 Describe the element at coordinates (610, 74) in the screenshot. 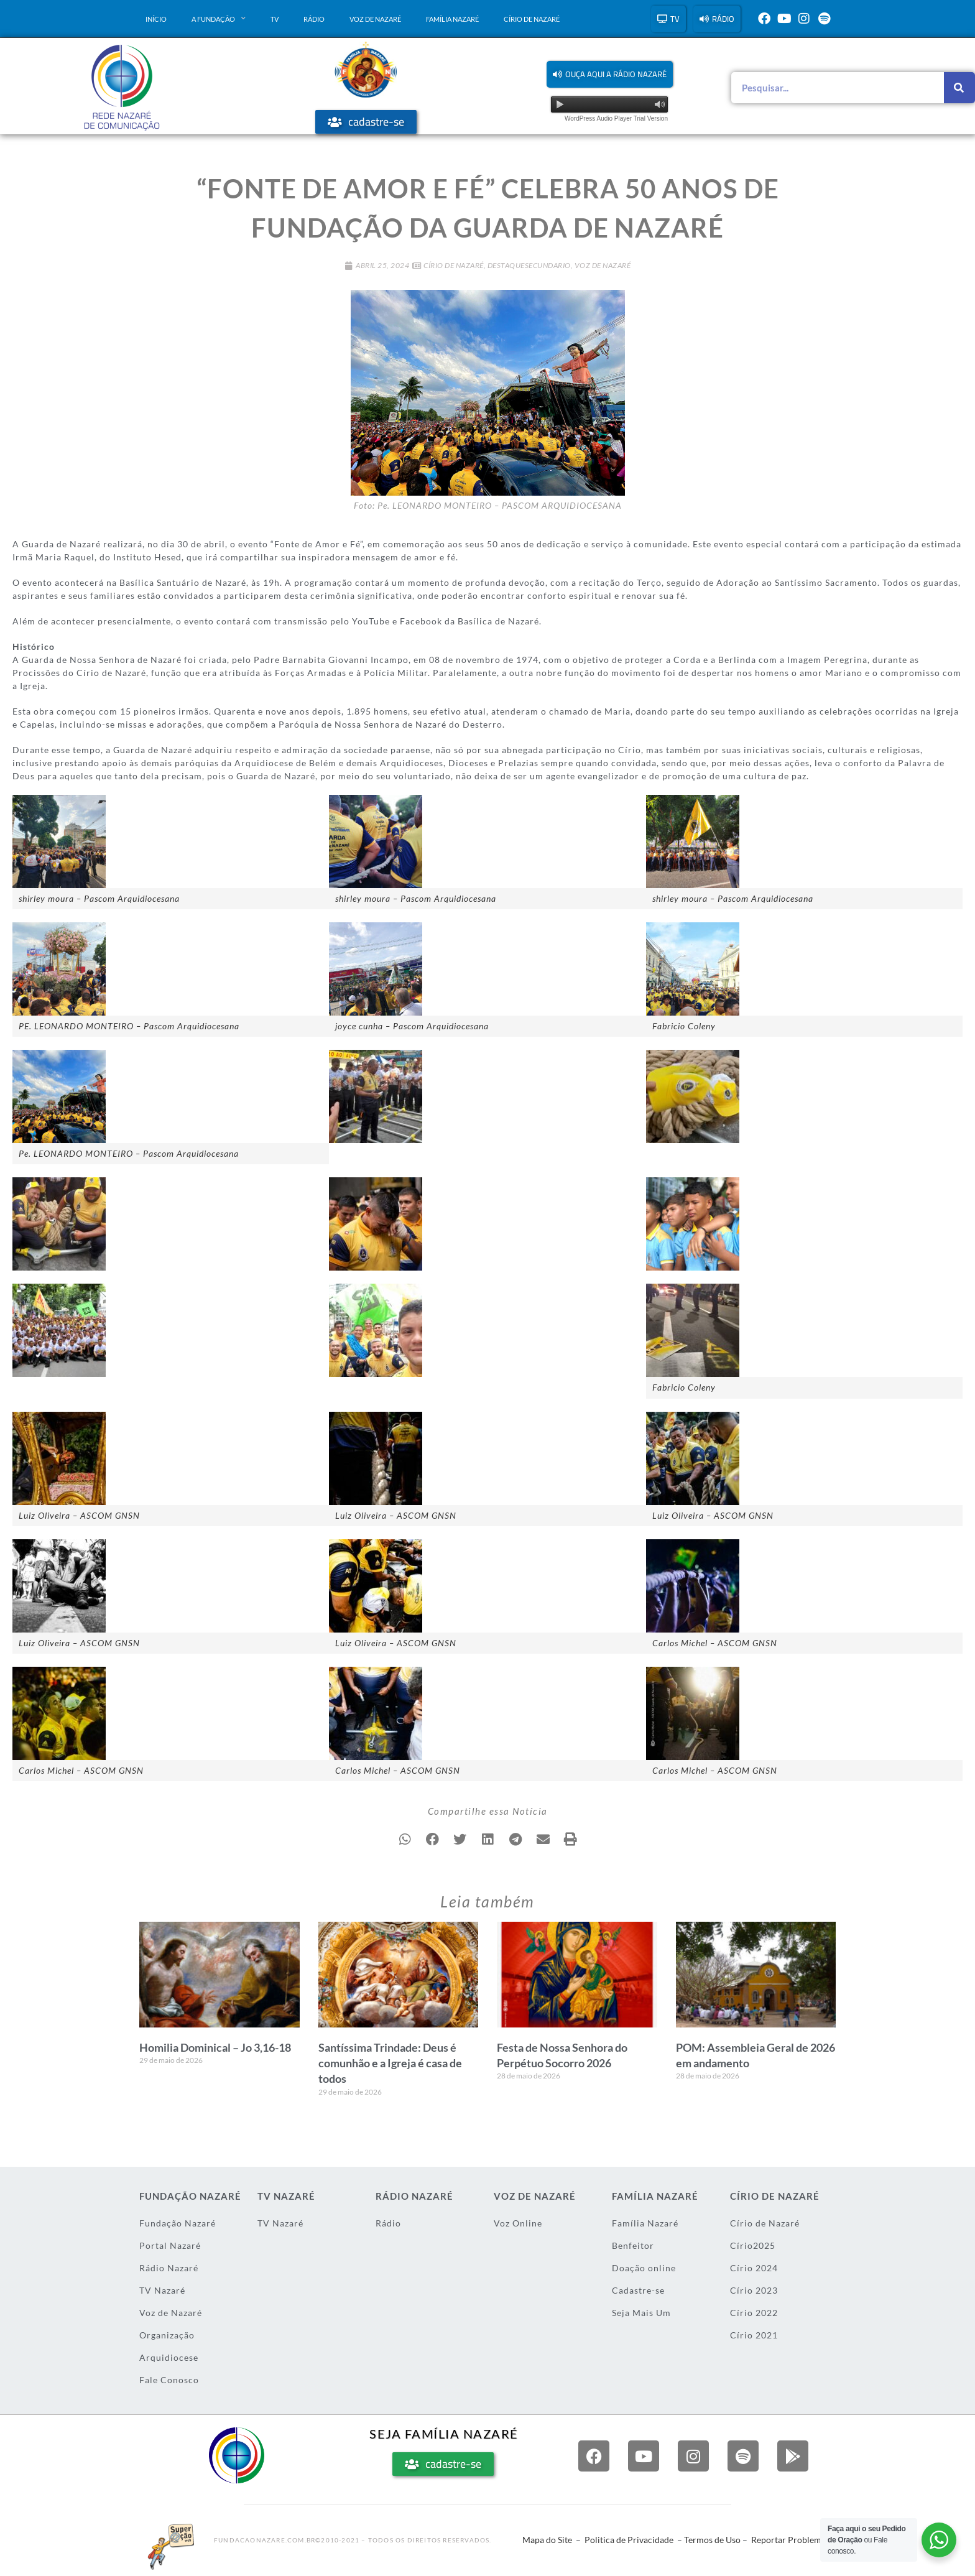

I see `[button]` at that location.